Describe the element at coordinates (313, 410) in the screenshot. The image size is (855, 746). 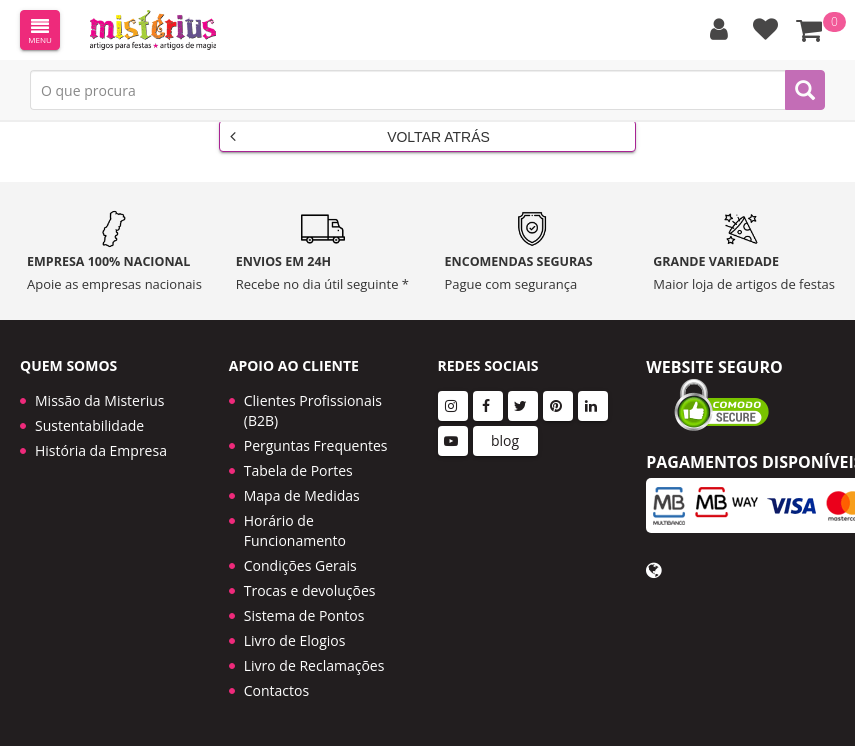
I see `Clientes Profissionais (B2B)` at that location.